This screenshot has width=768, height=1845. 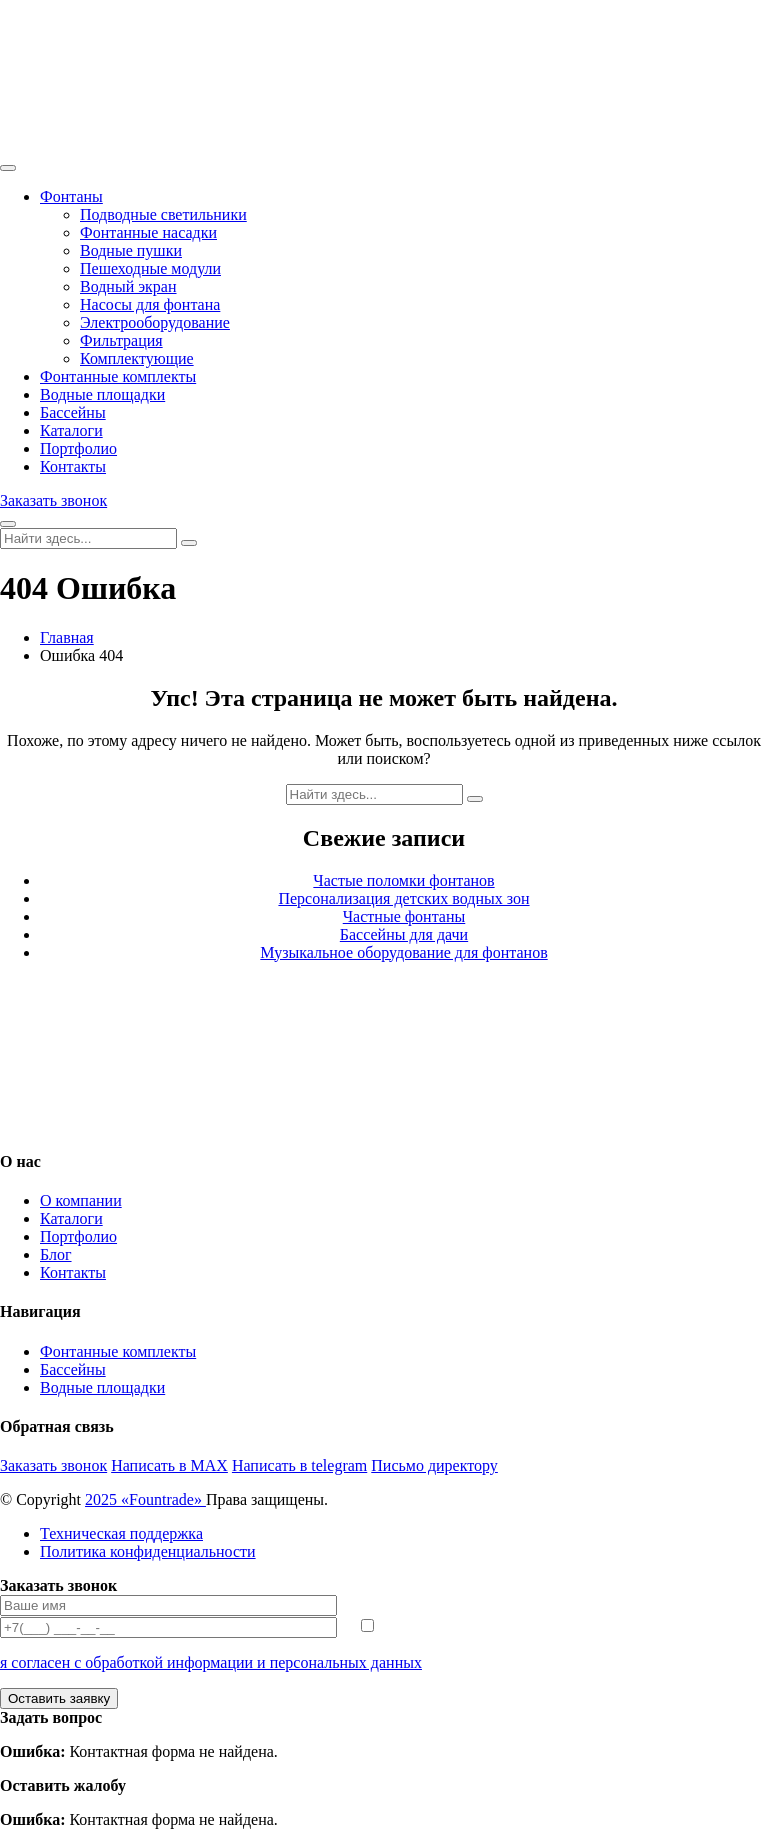 What do you see at coordinates (403, 952) in the screenshot?
I see `Музыкальное оборудование для фонтанов` at bounding box center [403, 952].